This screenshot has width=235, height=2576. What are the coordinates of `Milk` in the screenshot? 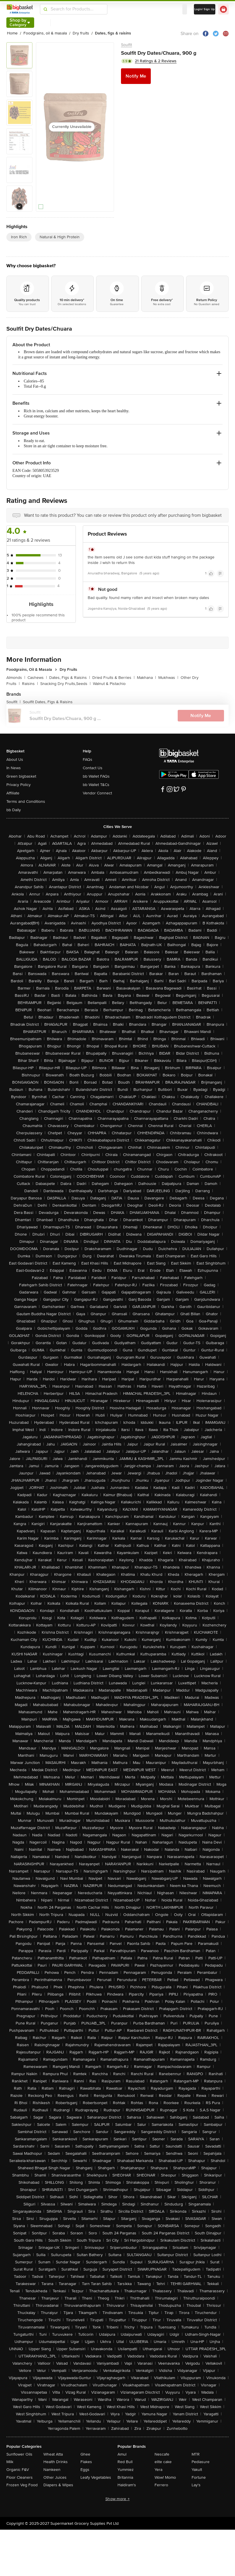 It's located at (9, 2461).